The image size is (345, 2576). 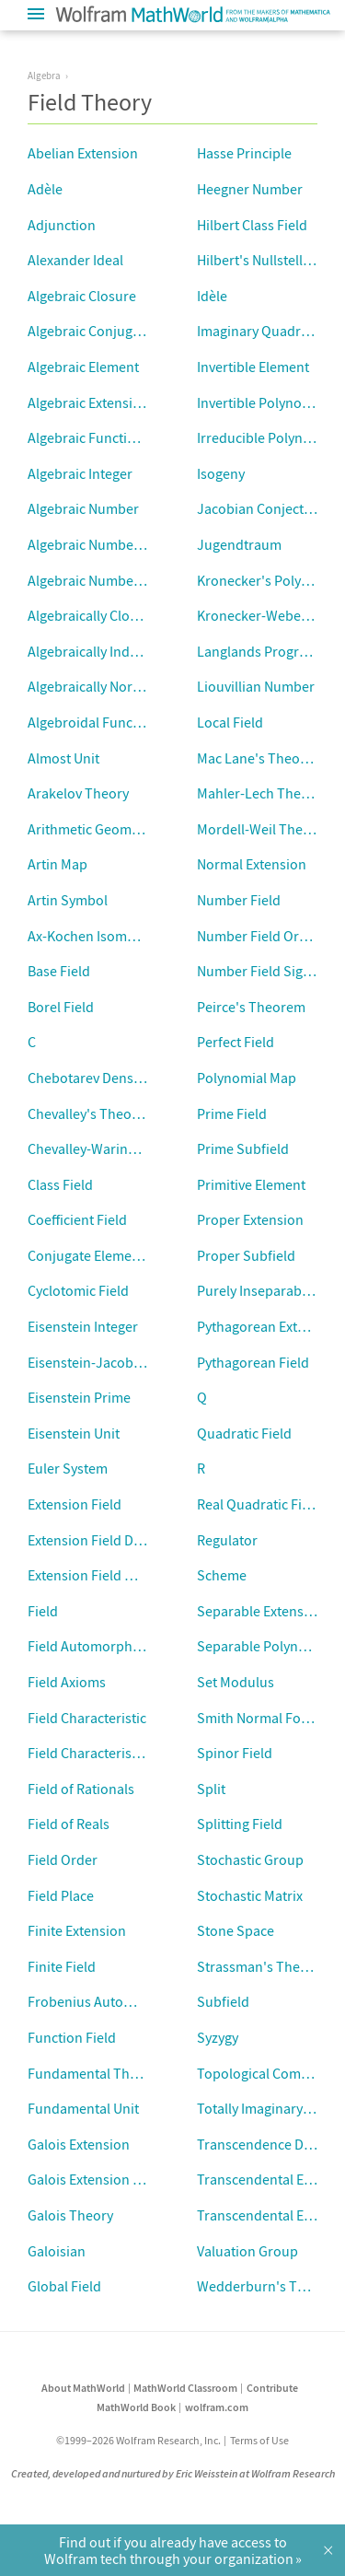 What do you see at coordinates (250, 1859) in the screenshot?
I see `Stochastic Group` at bounding box center [250, 1859].